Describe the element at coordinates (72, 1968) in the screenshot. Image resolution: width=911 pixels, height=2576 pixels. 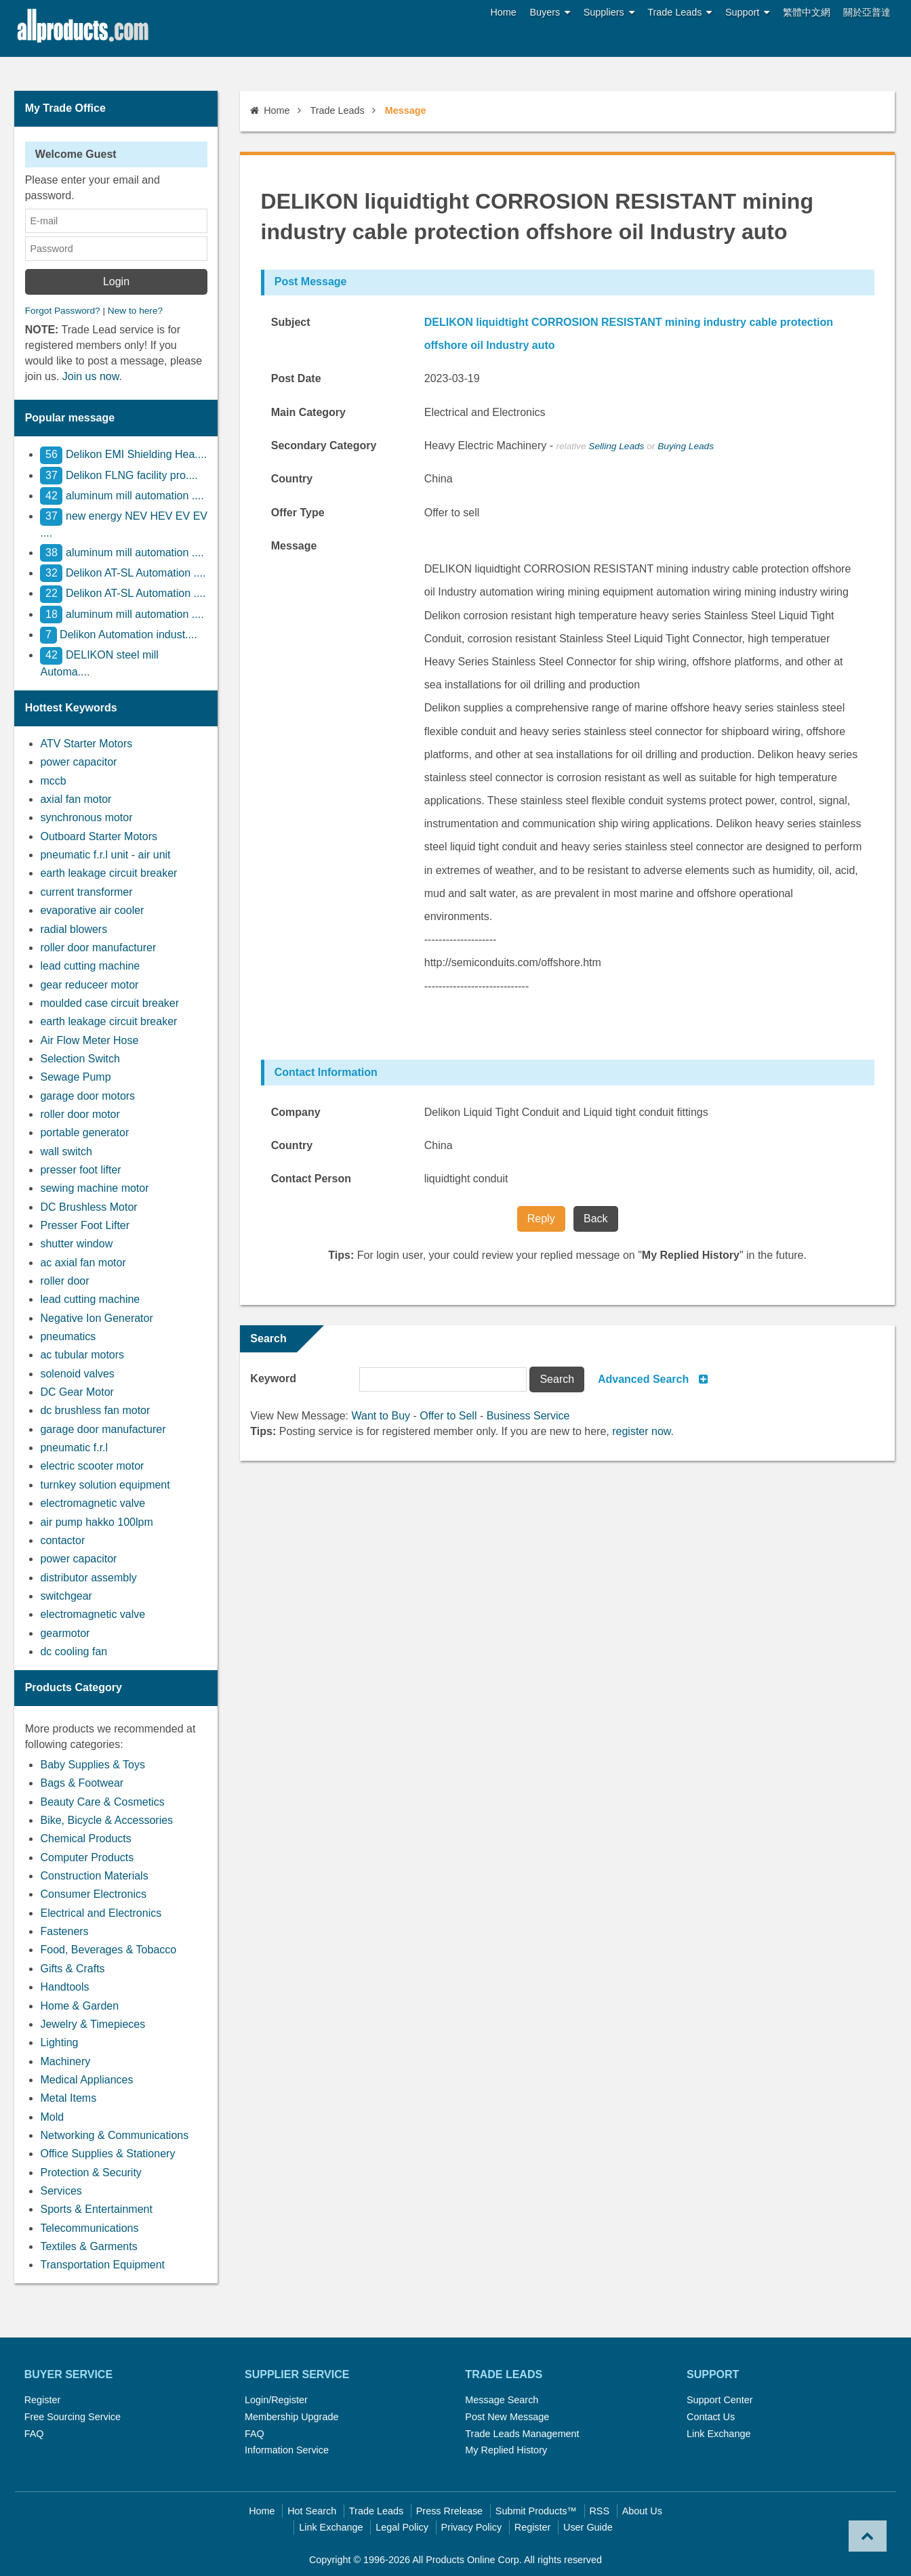
I see `Gifts & Crafts` at that location.